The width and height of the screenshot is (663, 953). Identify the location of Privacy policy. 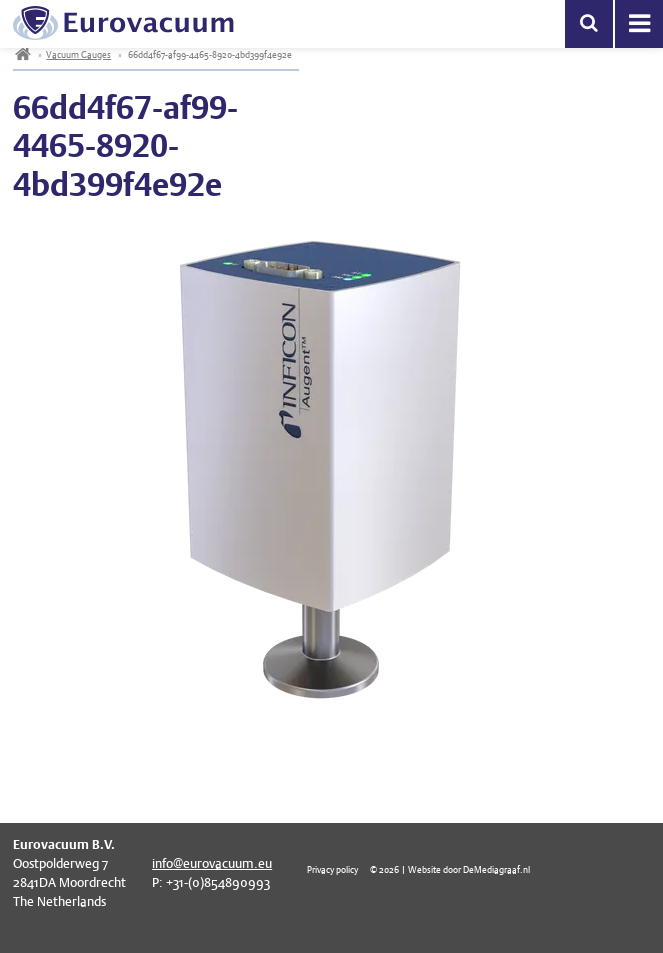
(332, 869).